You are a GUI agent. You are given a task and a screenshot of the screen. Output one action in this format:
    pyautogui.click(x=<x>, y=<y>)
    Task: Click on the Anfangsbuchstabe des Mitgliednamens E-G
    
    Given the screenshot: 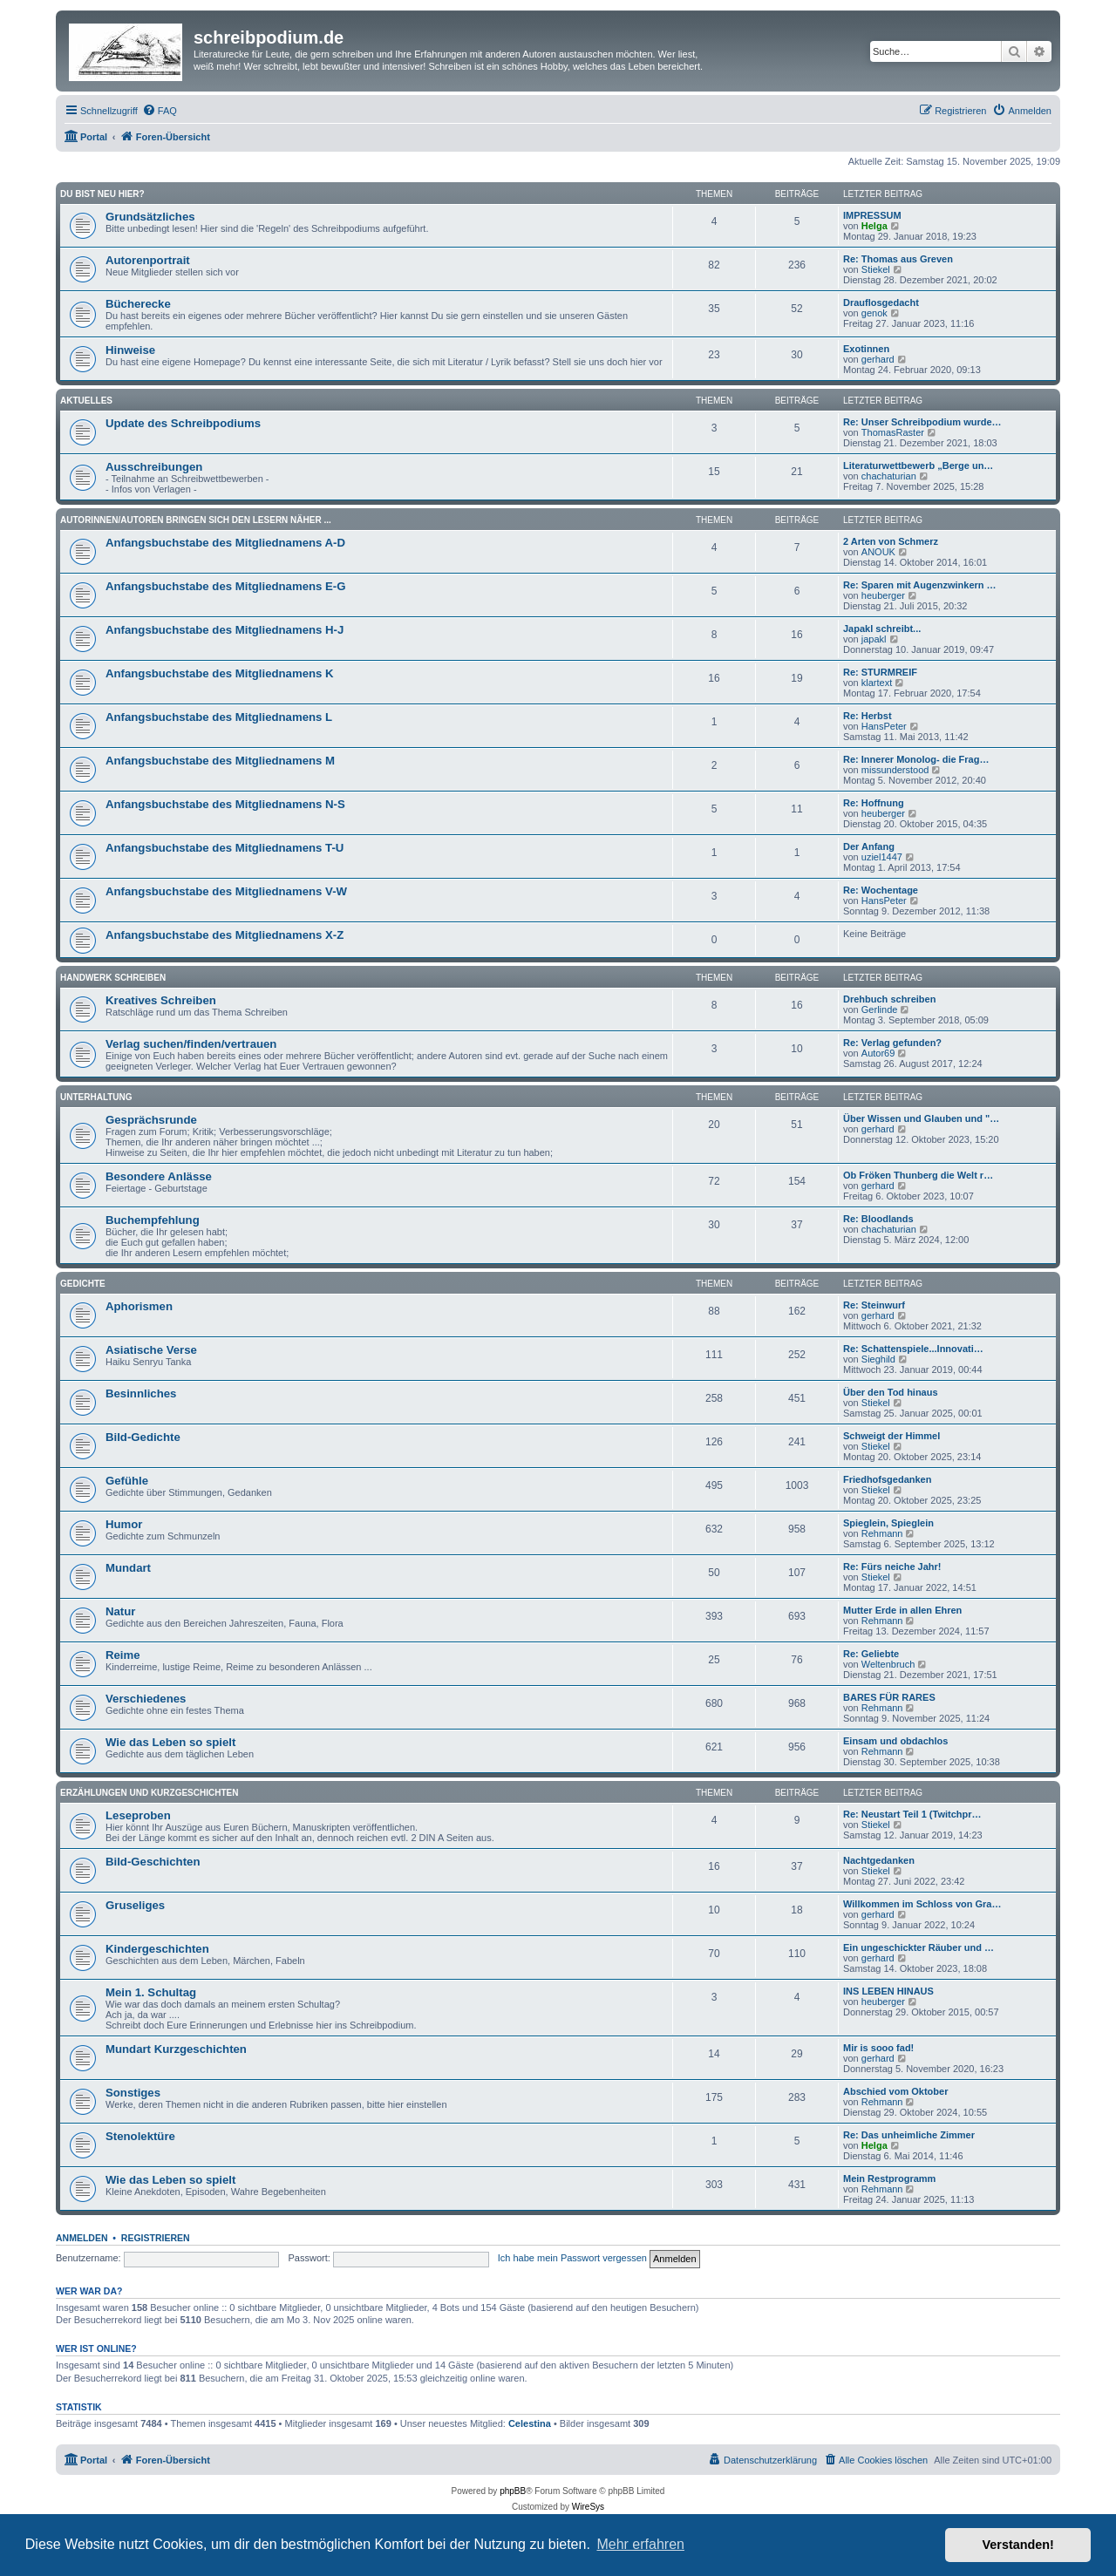 What is the action you would take?
    pyautogui.click(x=225, y=586)
    